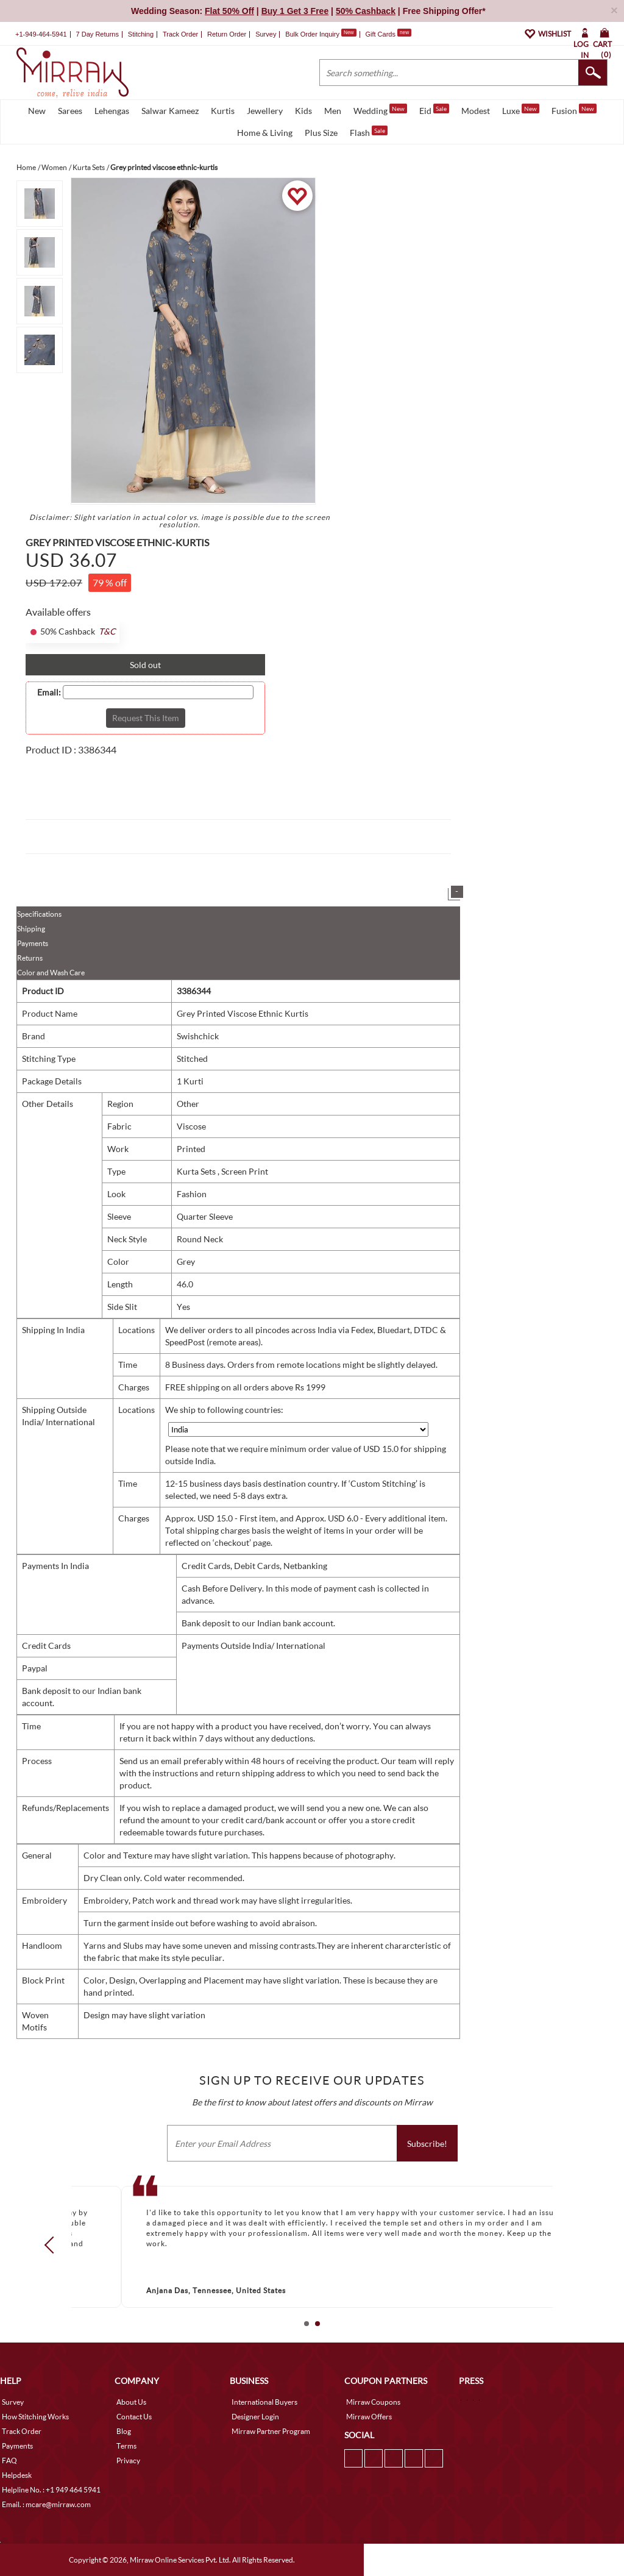  I want to click on Flash, so click(369, 132).